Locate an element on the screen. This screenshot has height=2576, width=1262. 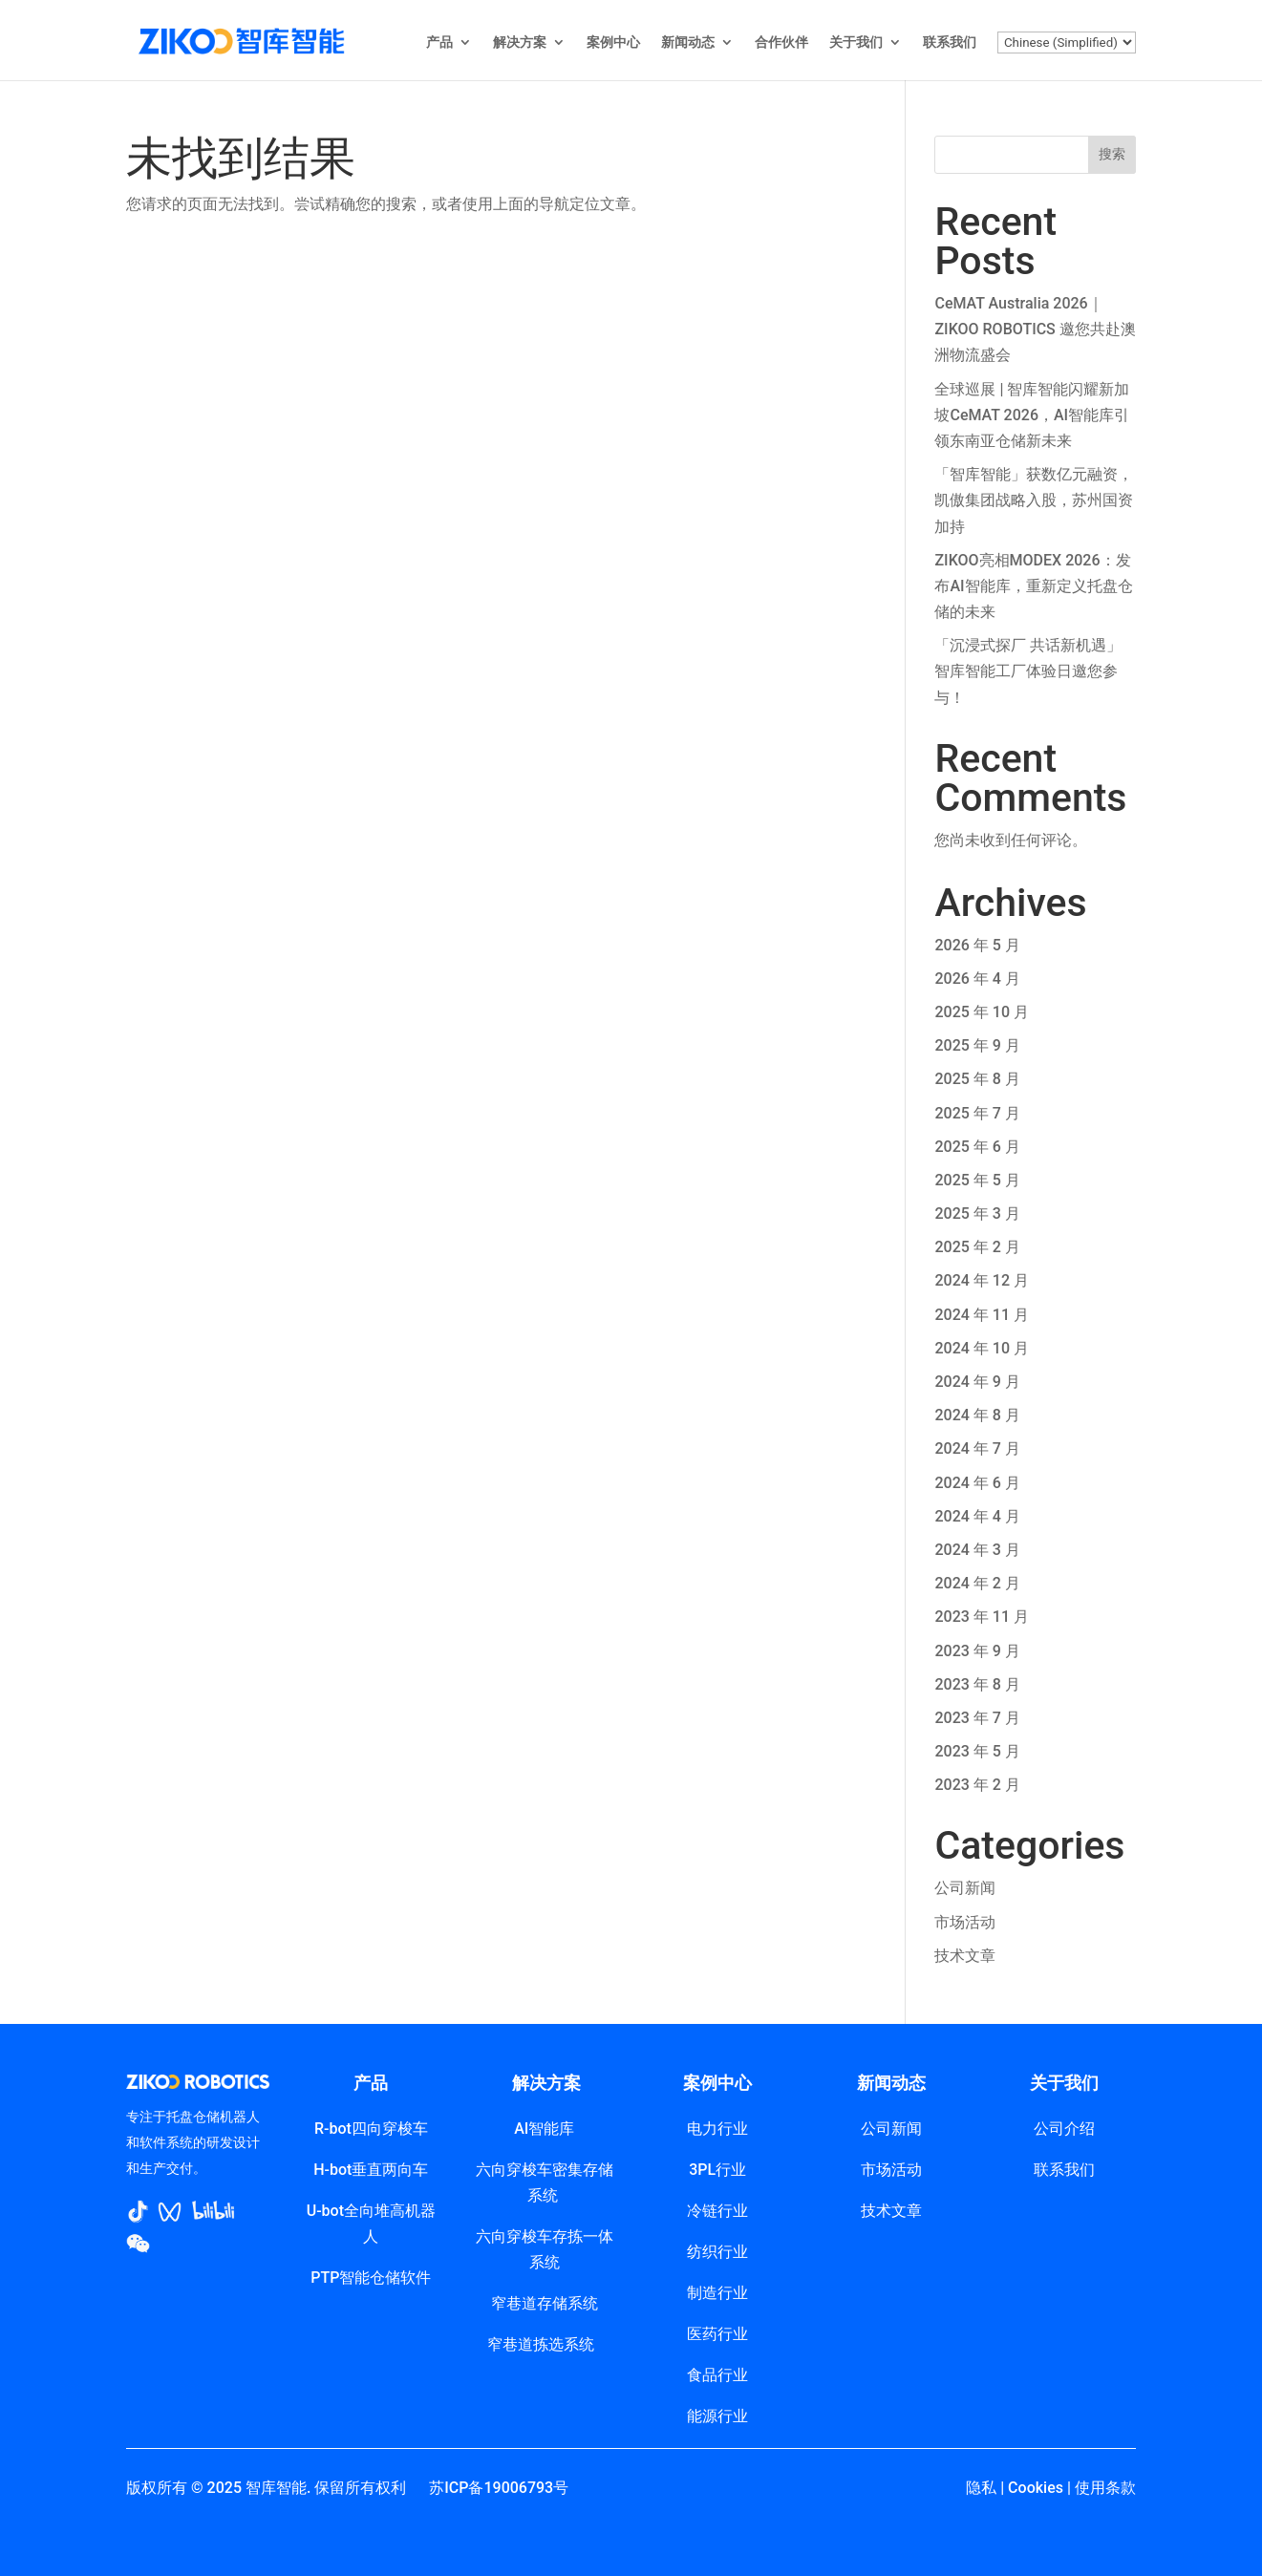
全球巡展 | 智库智能闪耀新加坡CeMAT 2026，AI智能库引领东南亚仓储新未来 is located at coordinates (1031, 415).